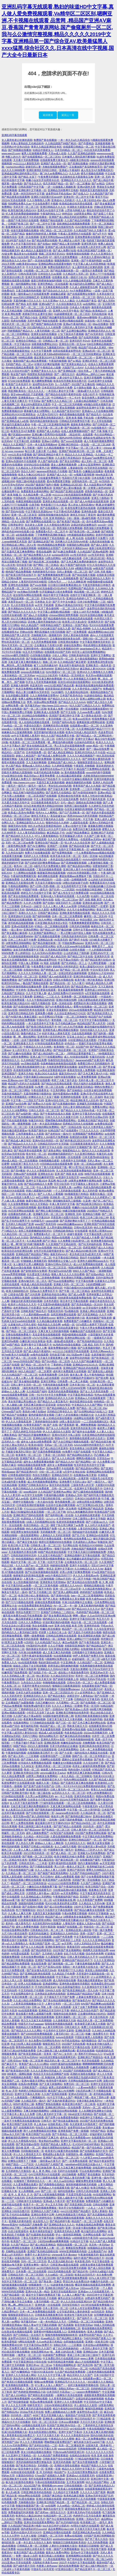 This screenshot has width=117, height=2576. I want to click on 亚洲精品嫩草研究院, so click(42, 1177).